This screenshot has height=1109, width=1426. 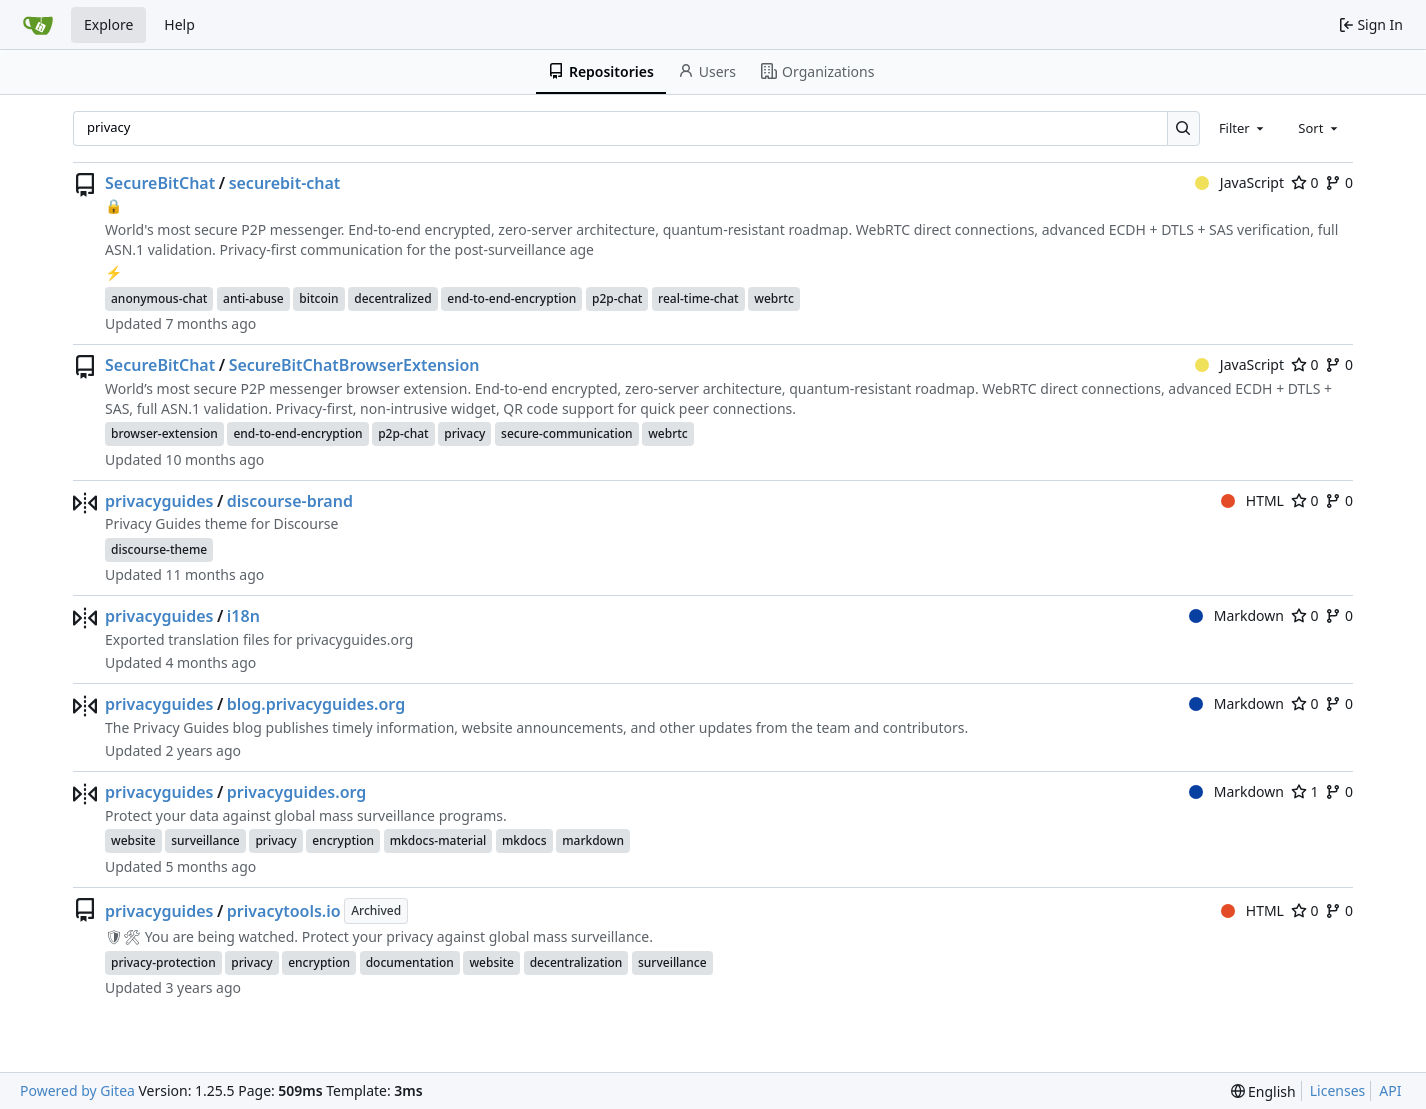 I want to click on mkdocs, so click(x=524, y=840).